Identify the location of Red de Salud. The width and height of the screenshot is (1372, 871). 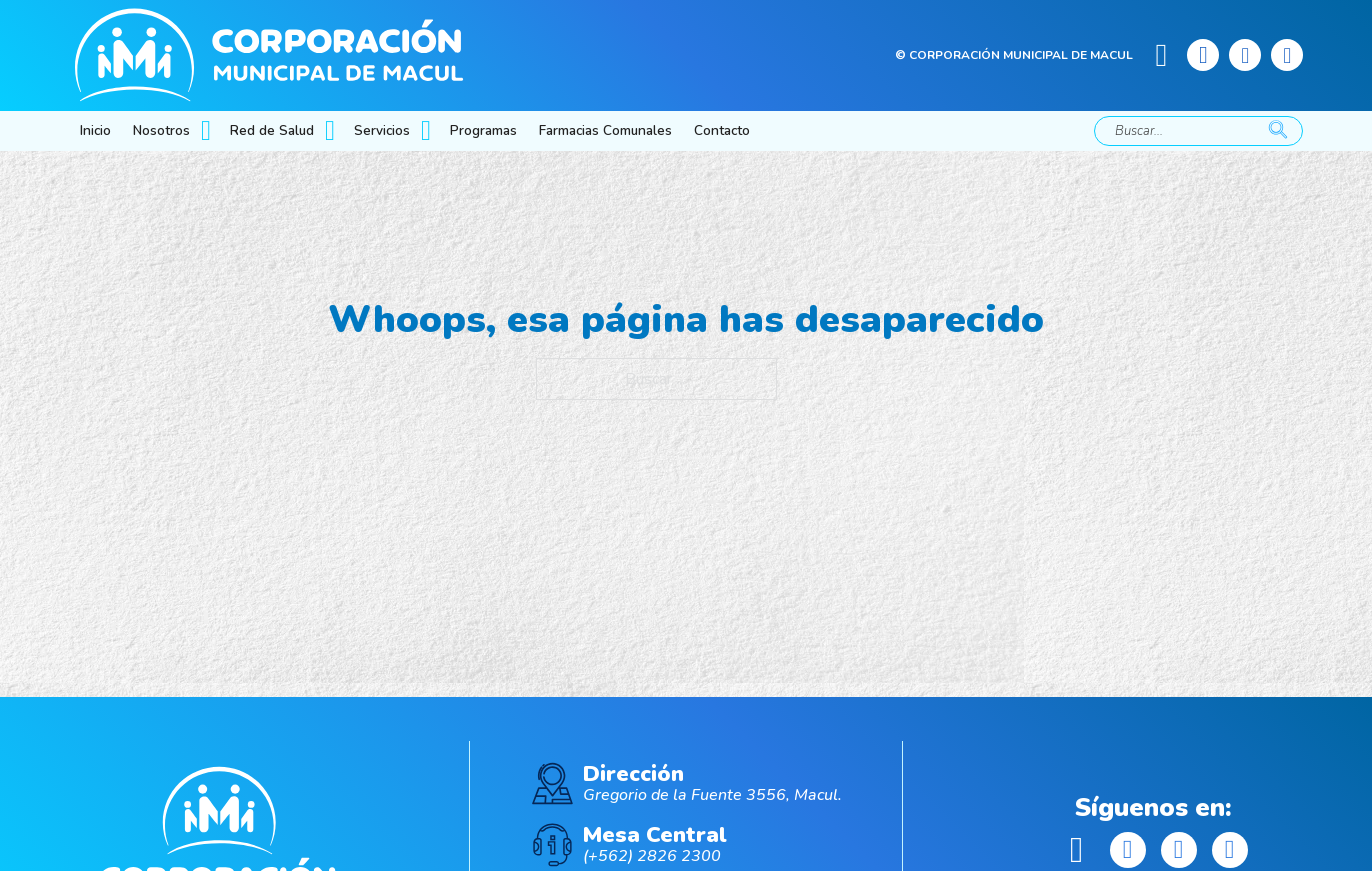
(272, 130).